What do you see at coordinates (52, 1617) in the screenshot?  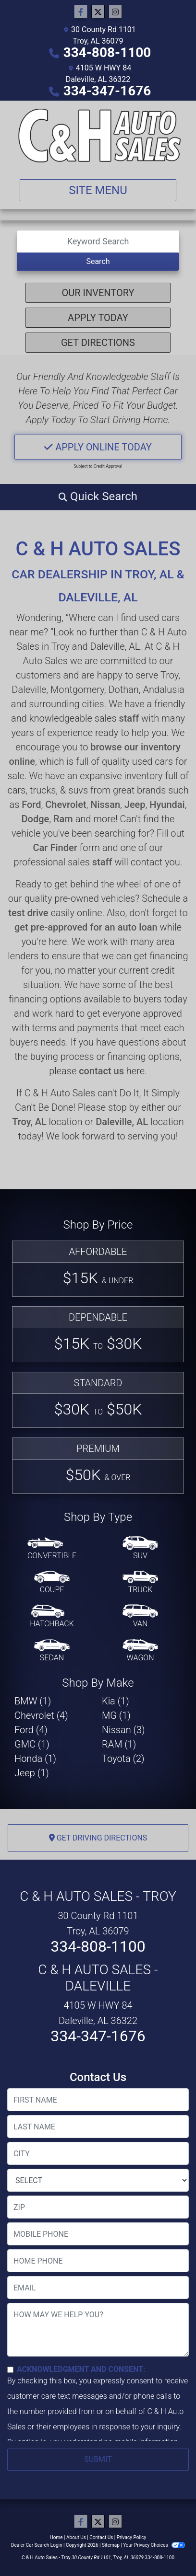 I see `[Hatchback]` at bounding box center [52, 1617].